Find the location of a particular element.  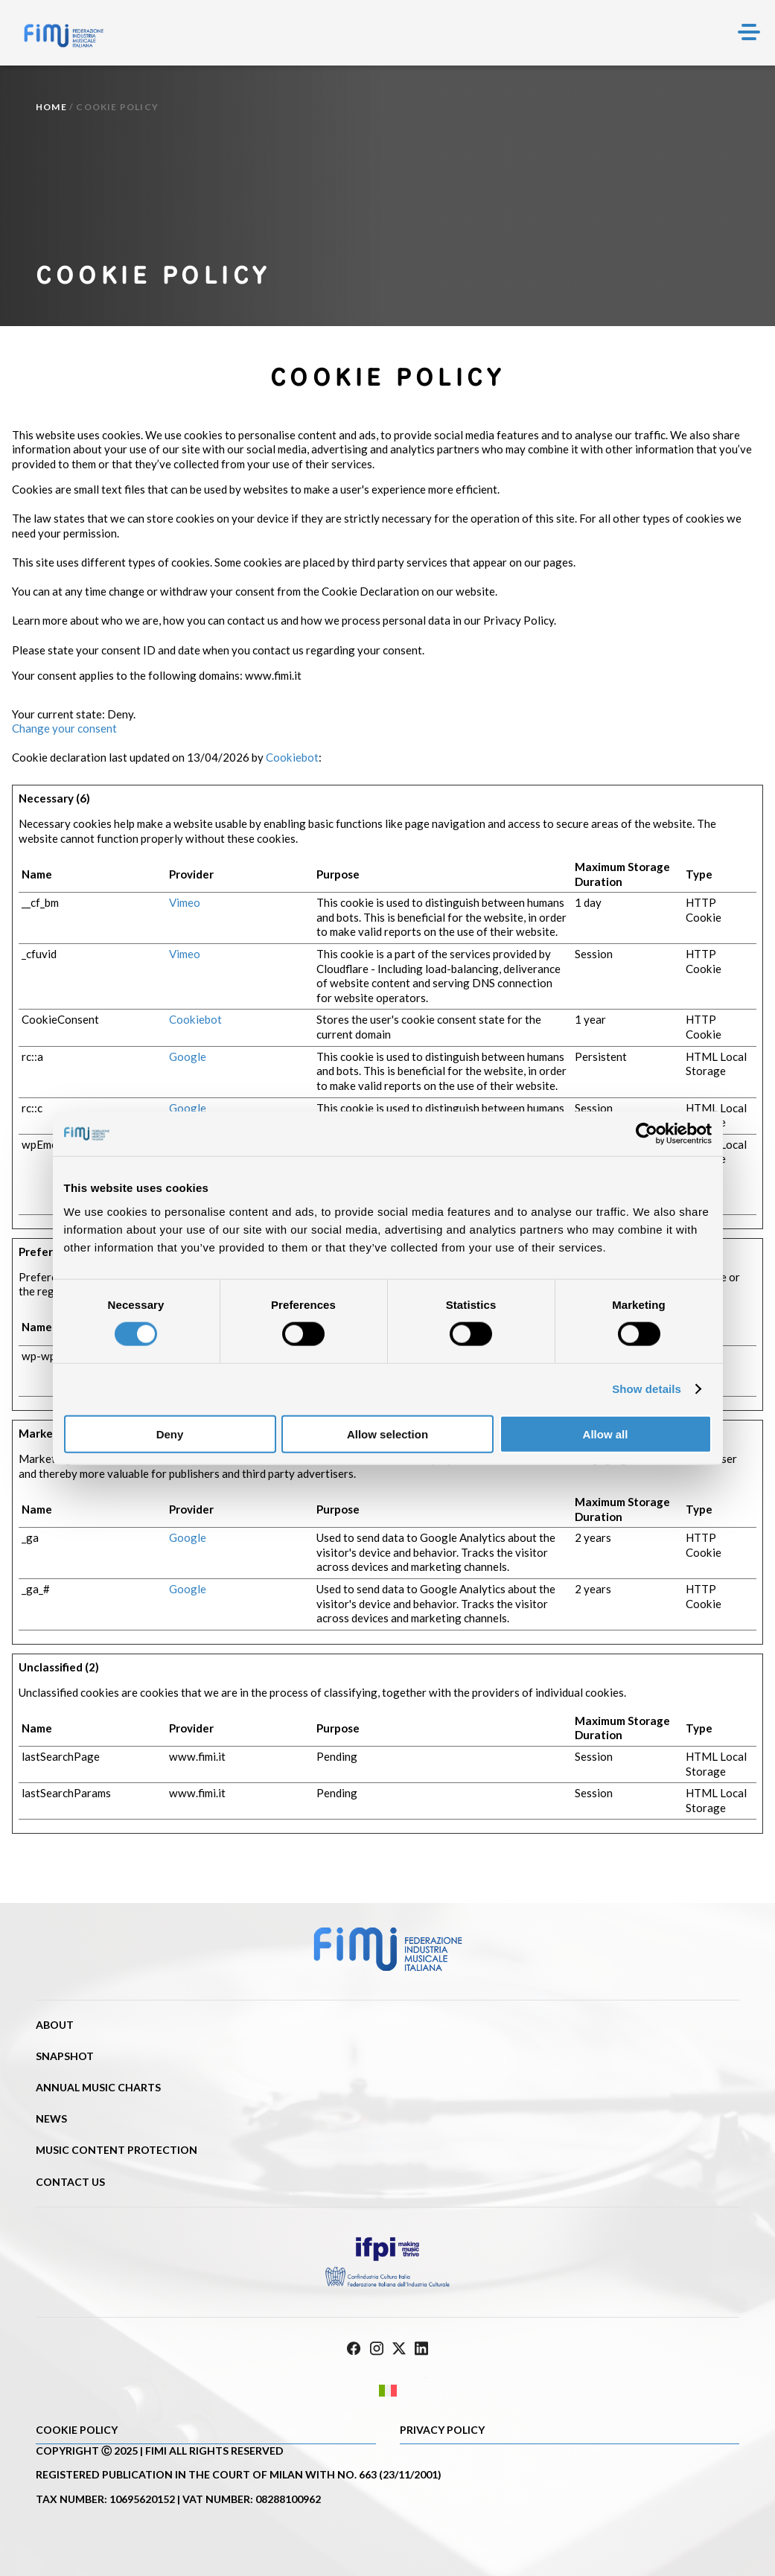

News is located at coordinates (51, 2118).